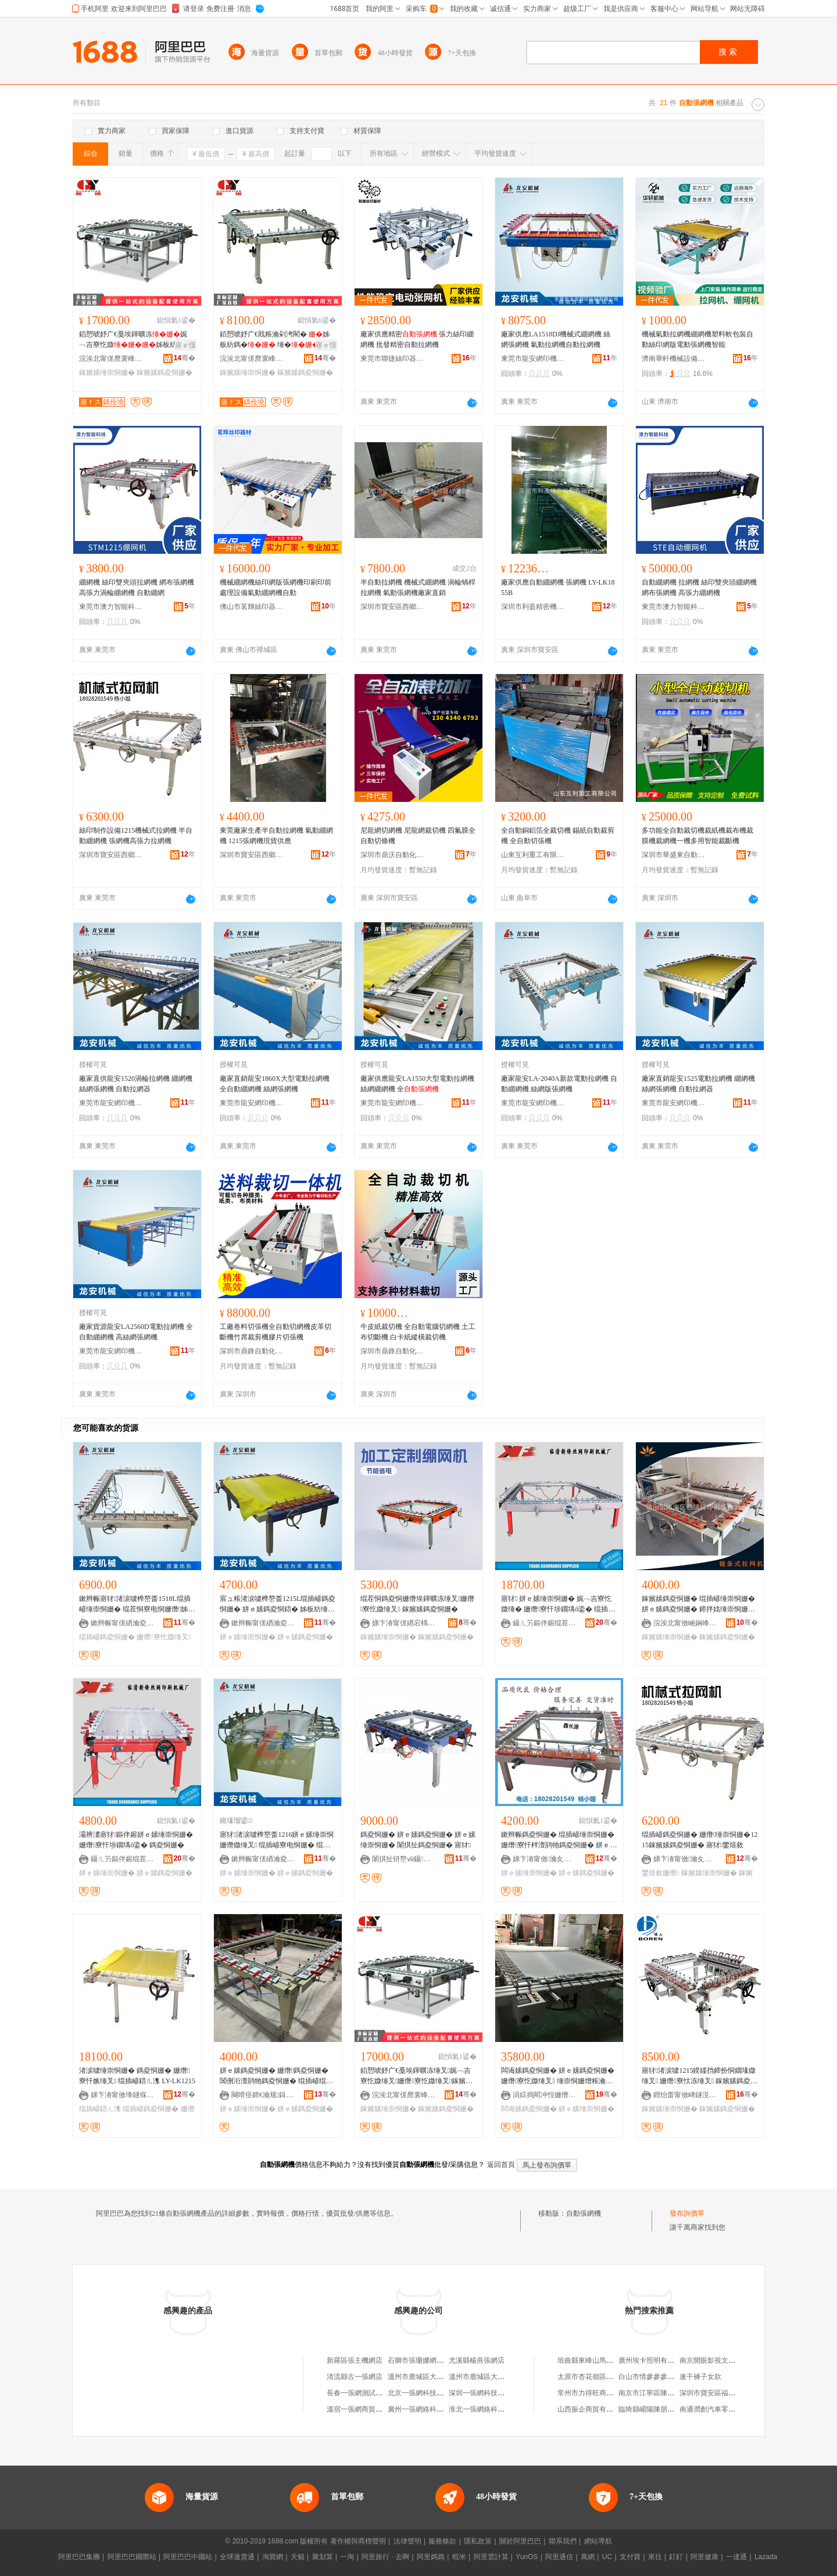  I want to click on 深圳市鼎鋒自動化設備有限公司, so click(252, 1351).